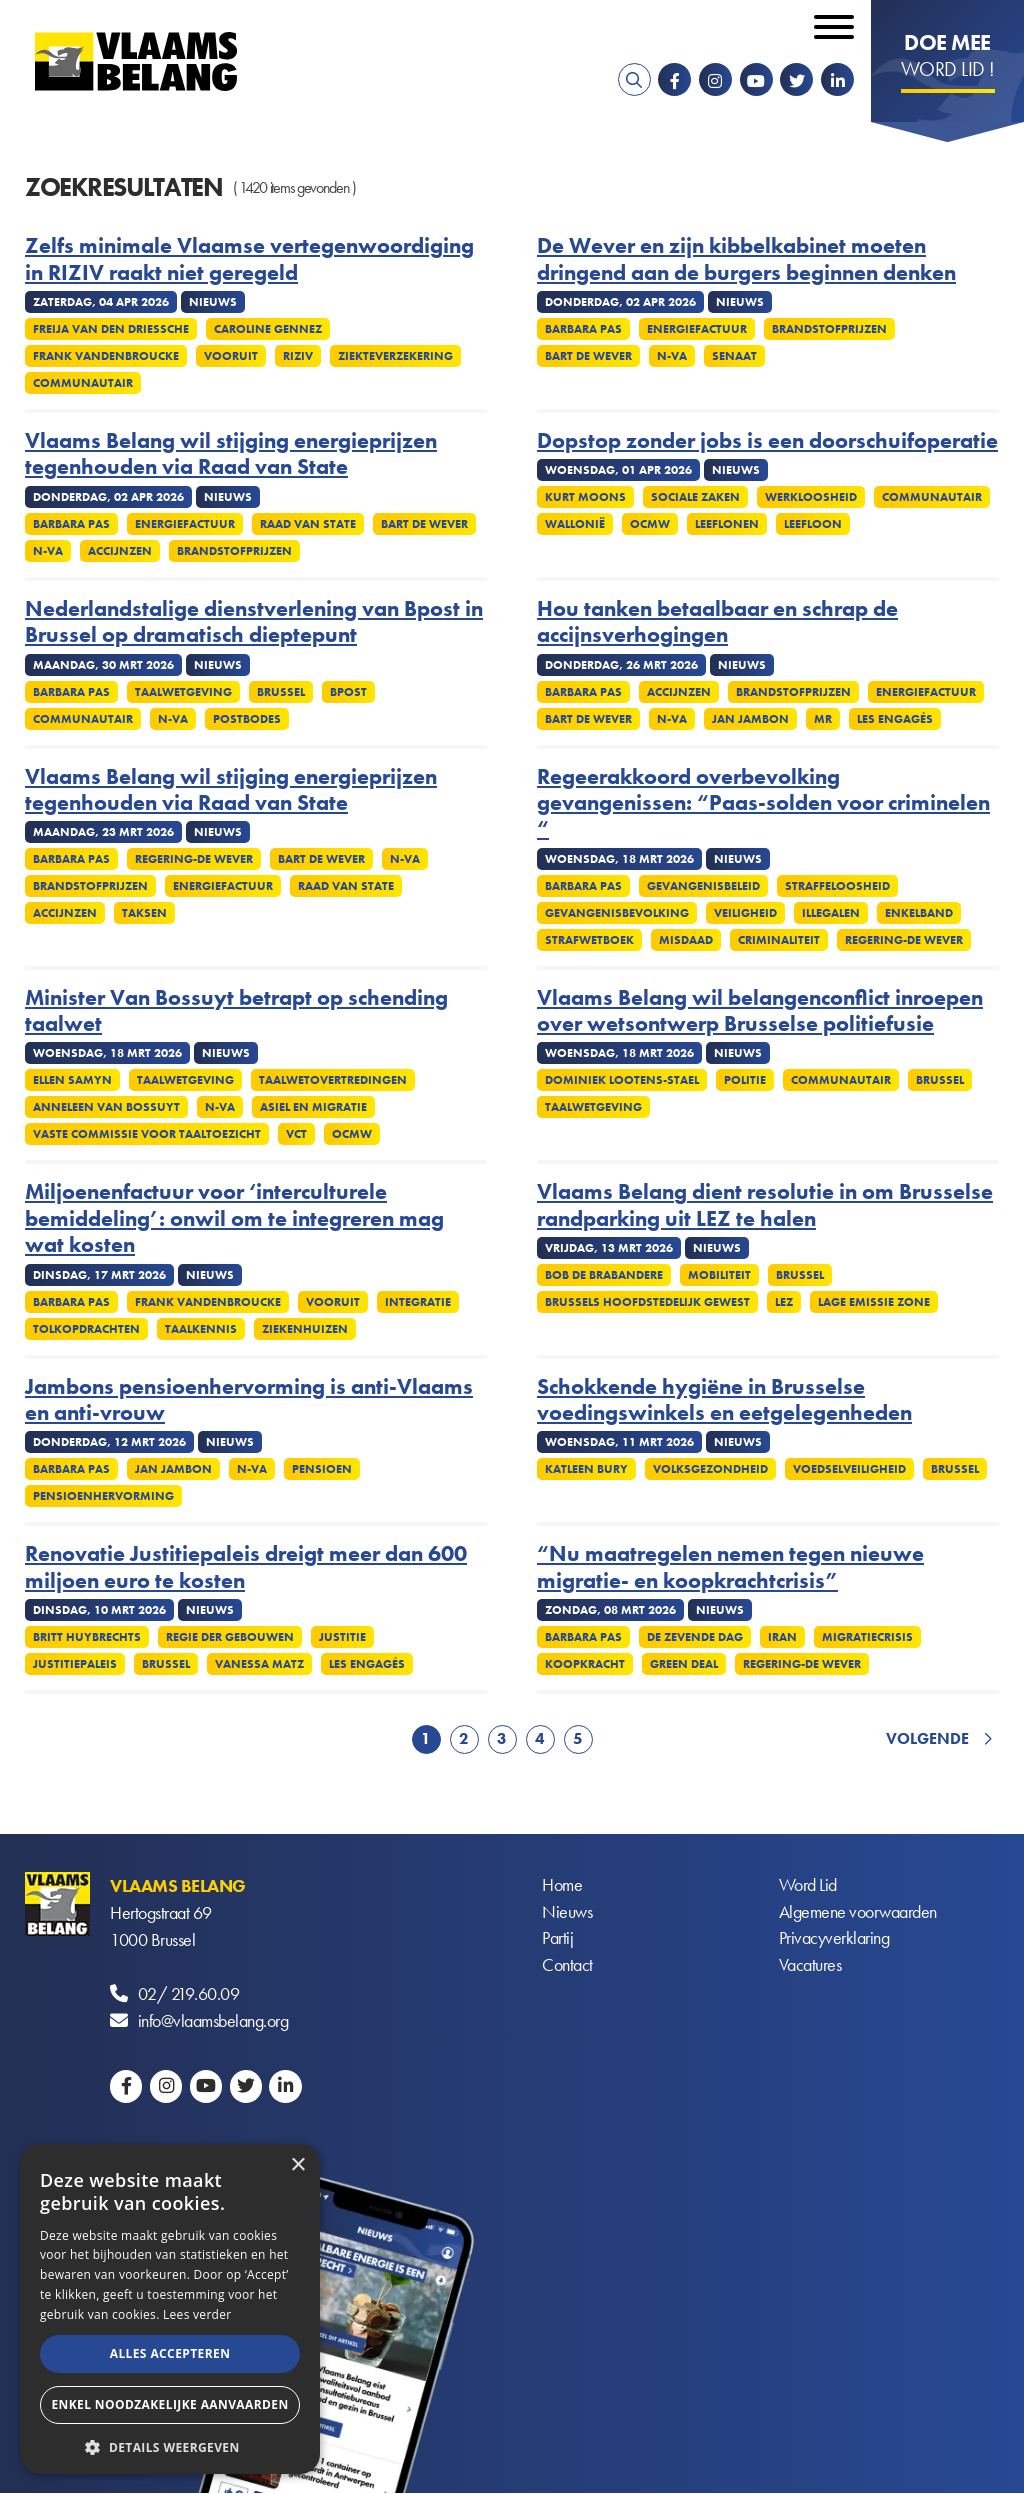 The image size is (1024, 2494). What do you see at coordinates (730, 1567) in the screenshot?
I see `“Nu maatregelen nemen tegen nieuwe migratie- en koopkrachtcrisis”` at bounding box center [730, 1567].